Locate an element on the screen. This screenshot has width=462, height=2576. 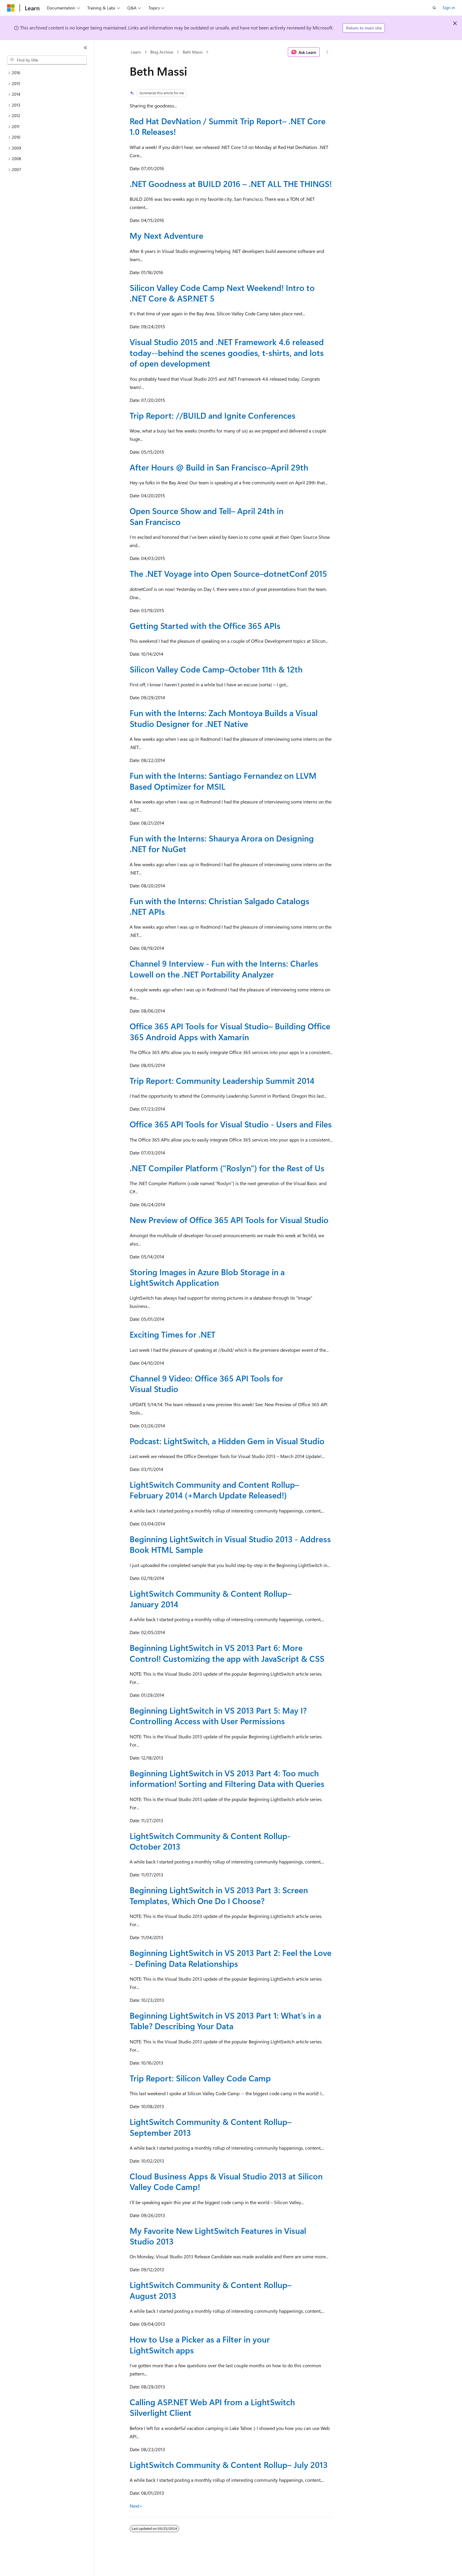
.NET Goodness at BUILD 2016 – .NET ALL THE THINGS! is located at coordinates (231, 183).